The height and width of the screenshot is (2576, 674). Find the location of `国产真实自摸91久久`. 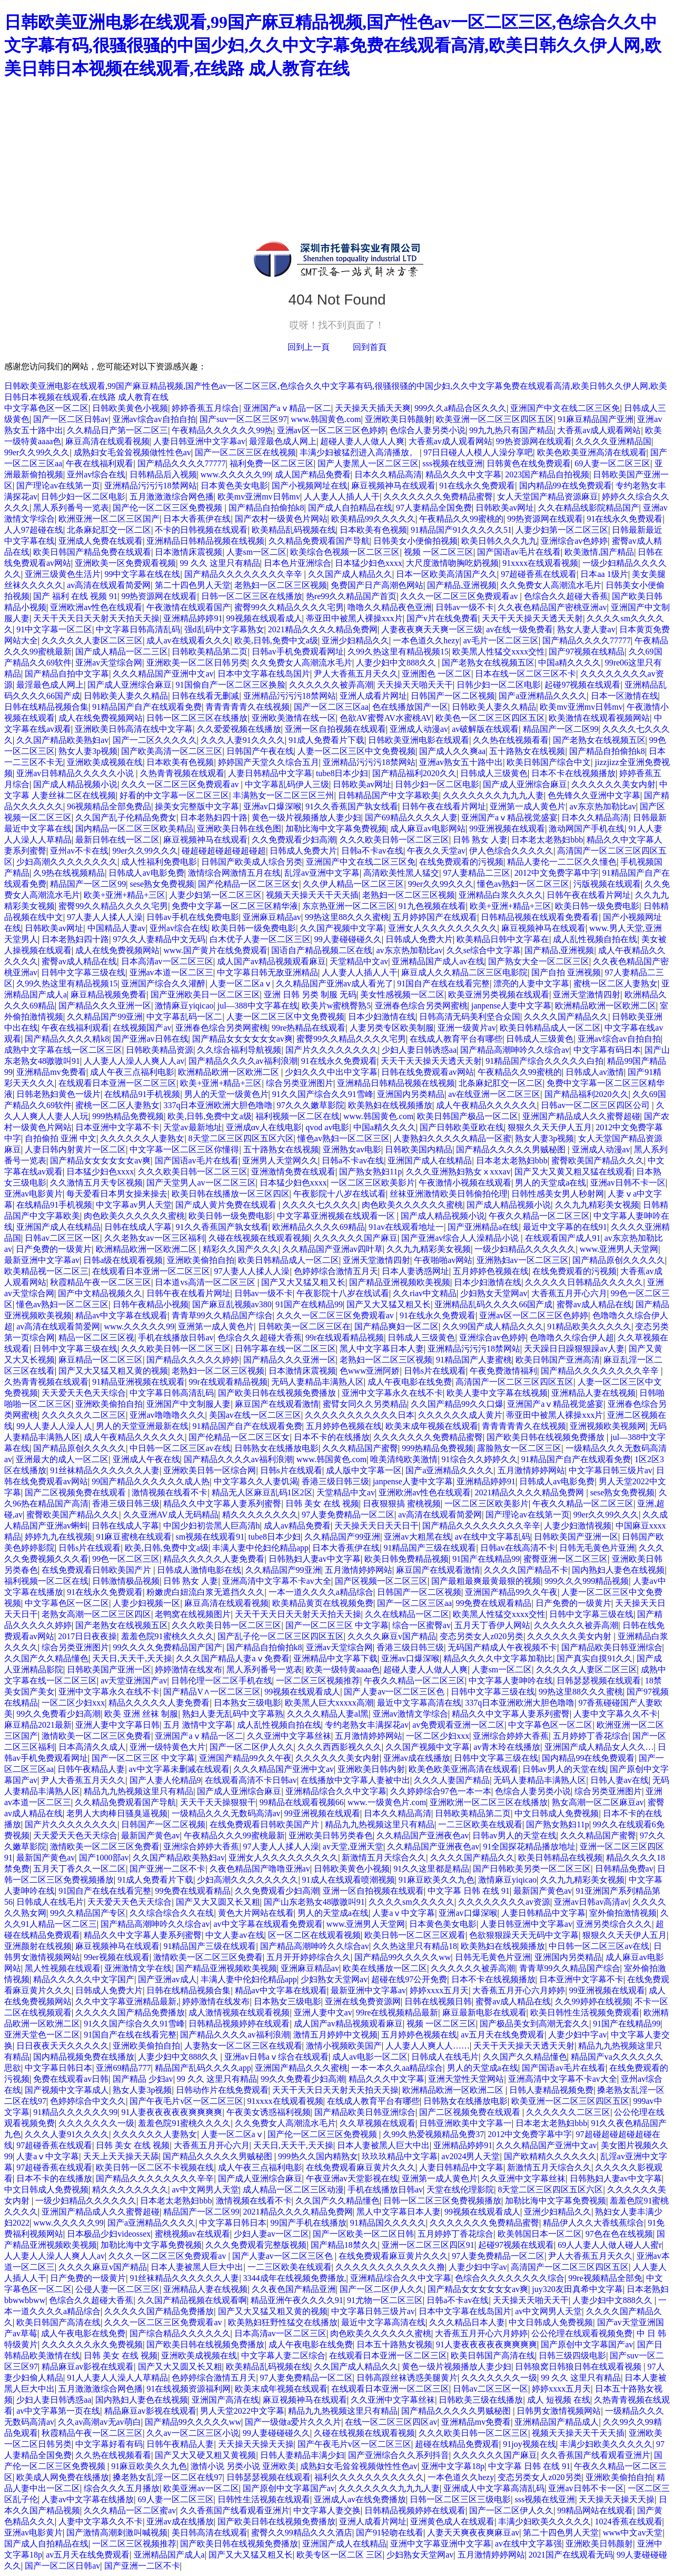

国产真实自摸91久久 is located at coordinates (594, 1658).